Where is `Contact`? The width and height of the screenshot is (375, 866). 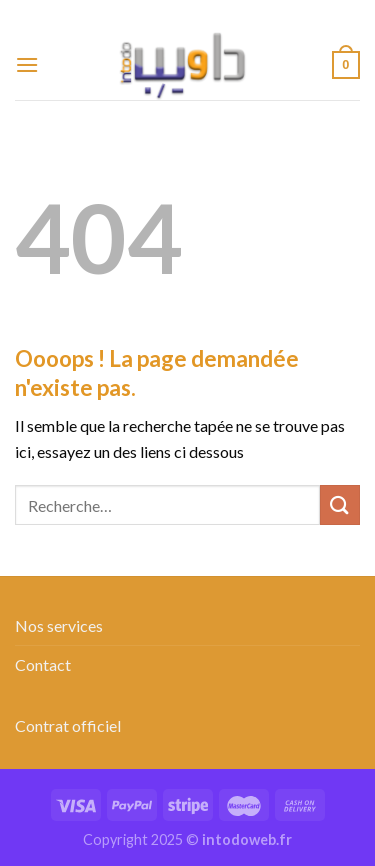 Contact is located at coordinates (43, 664).